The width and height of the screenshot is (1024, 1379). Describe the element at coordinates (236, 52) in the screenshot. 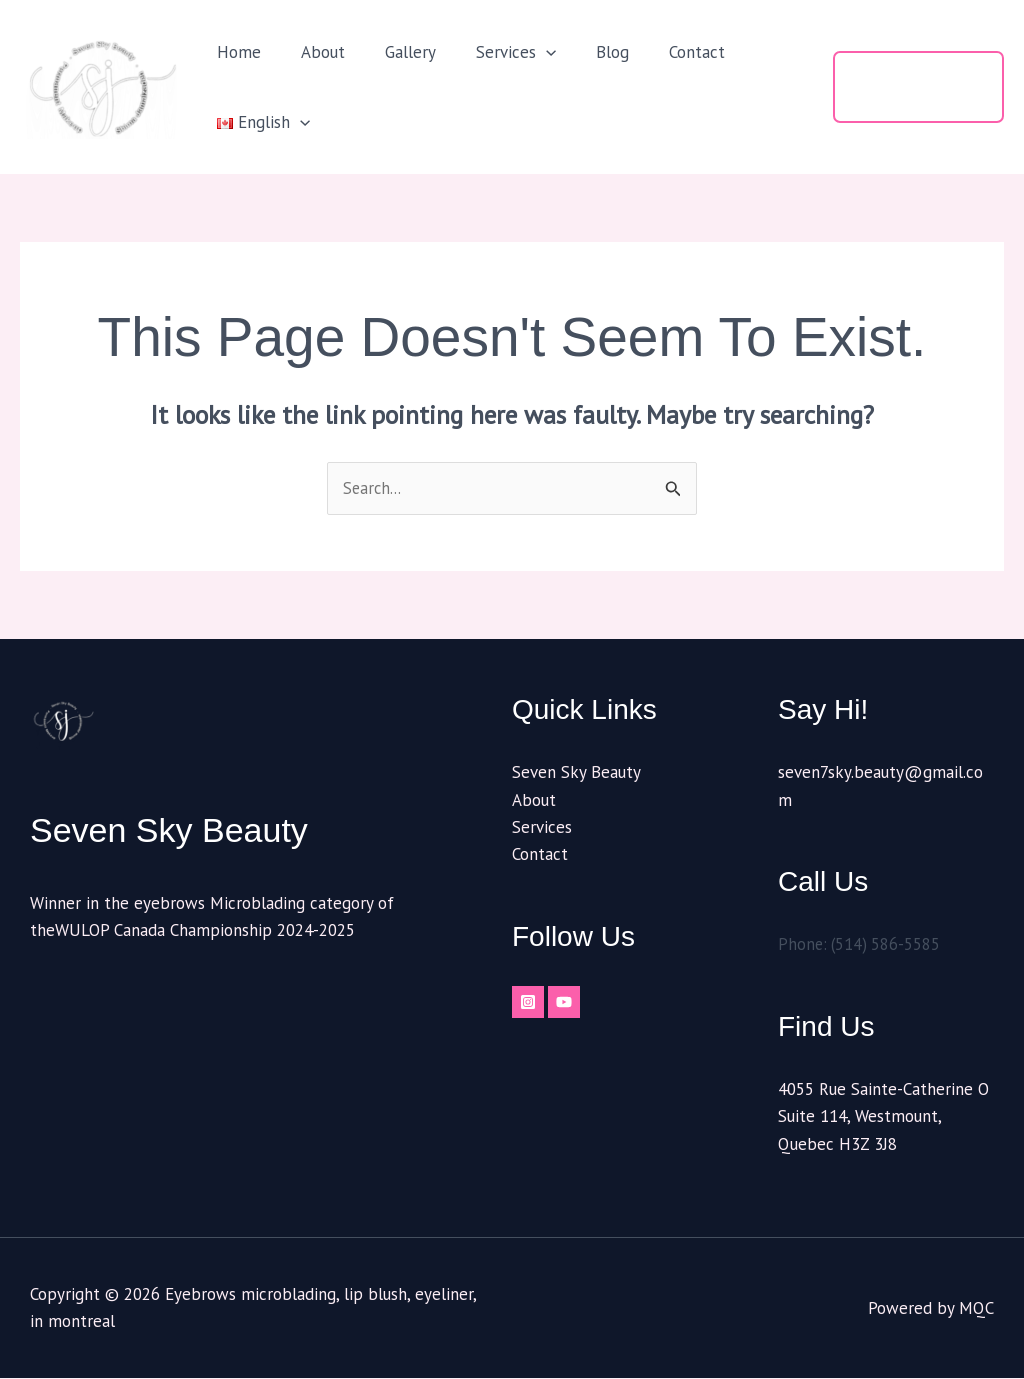

I see `Home` at that location.